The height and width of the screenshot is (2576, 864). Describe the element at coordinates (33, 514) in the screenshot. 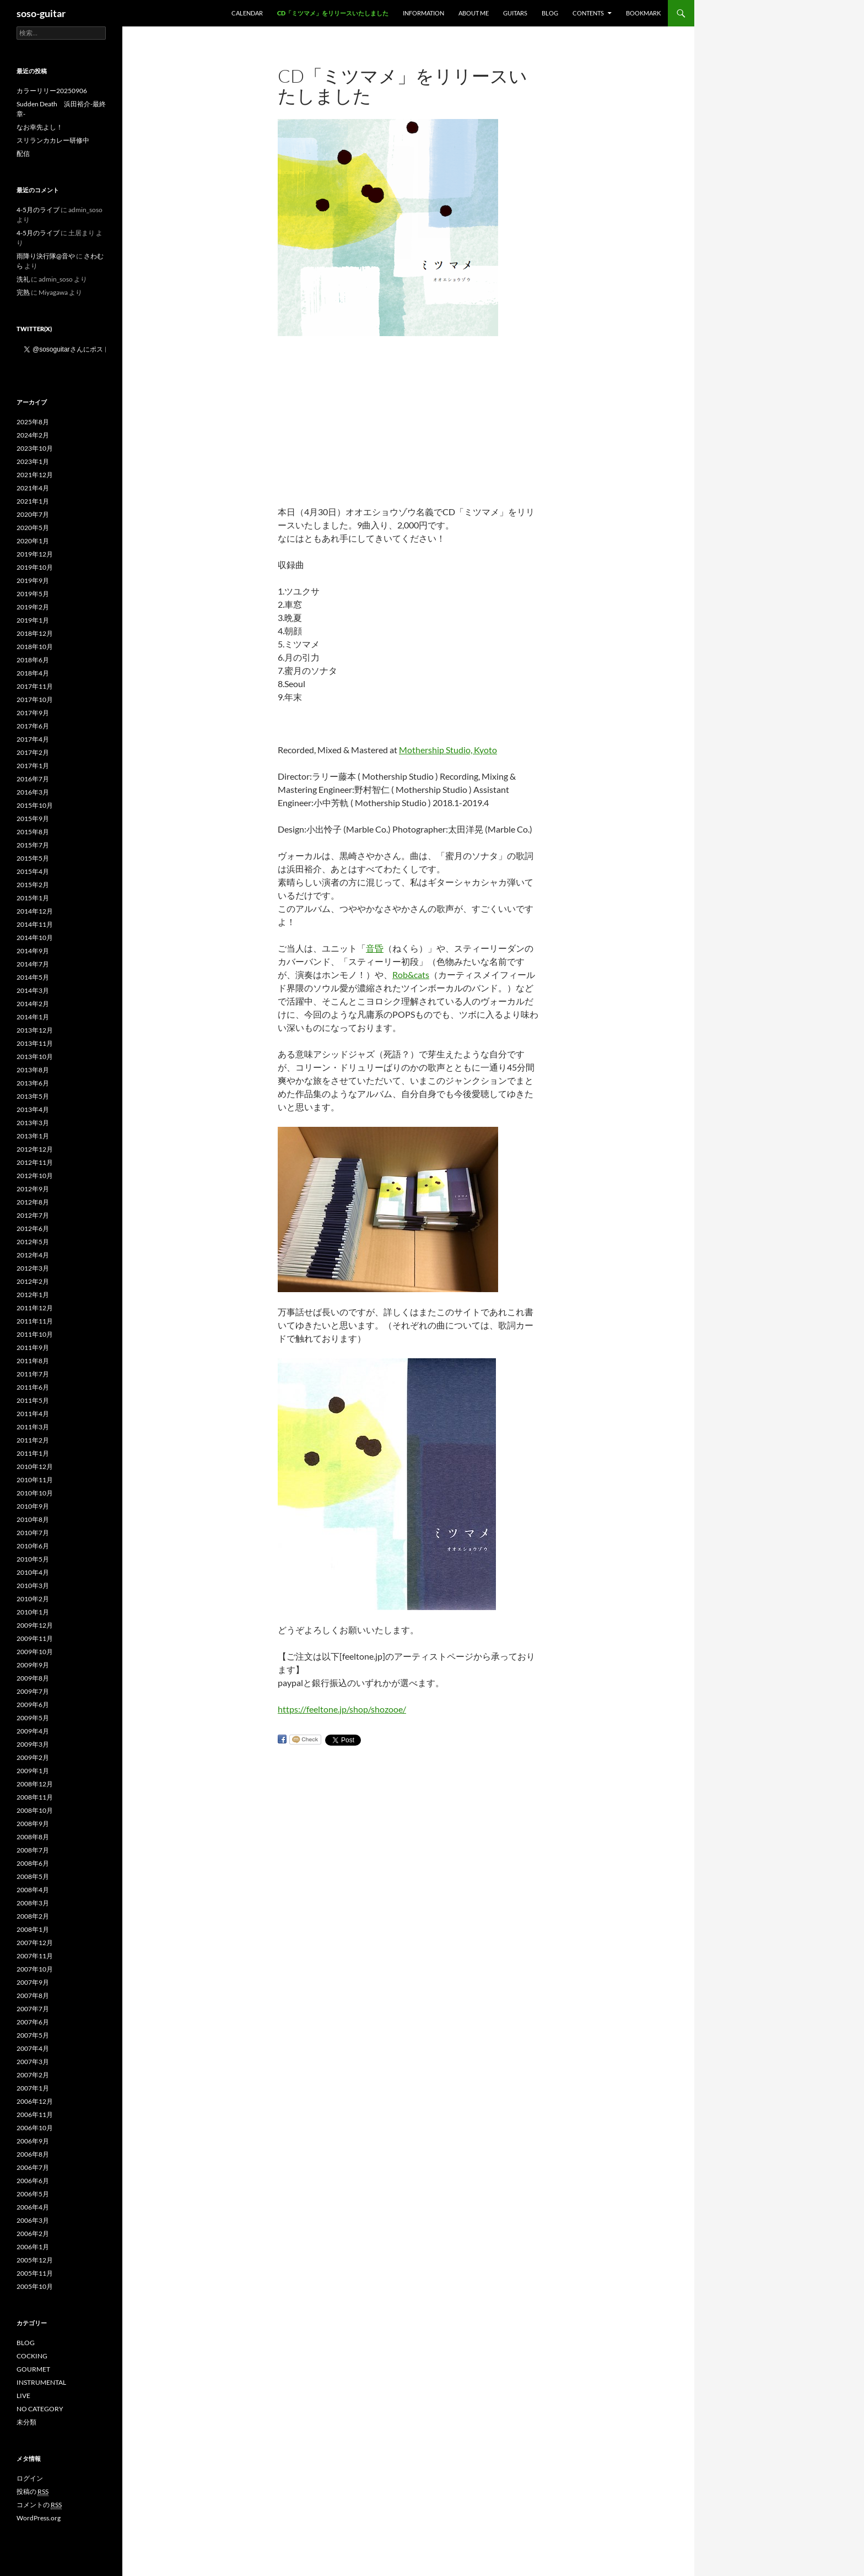

I see `2020年7月` at that location.